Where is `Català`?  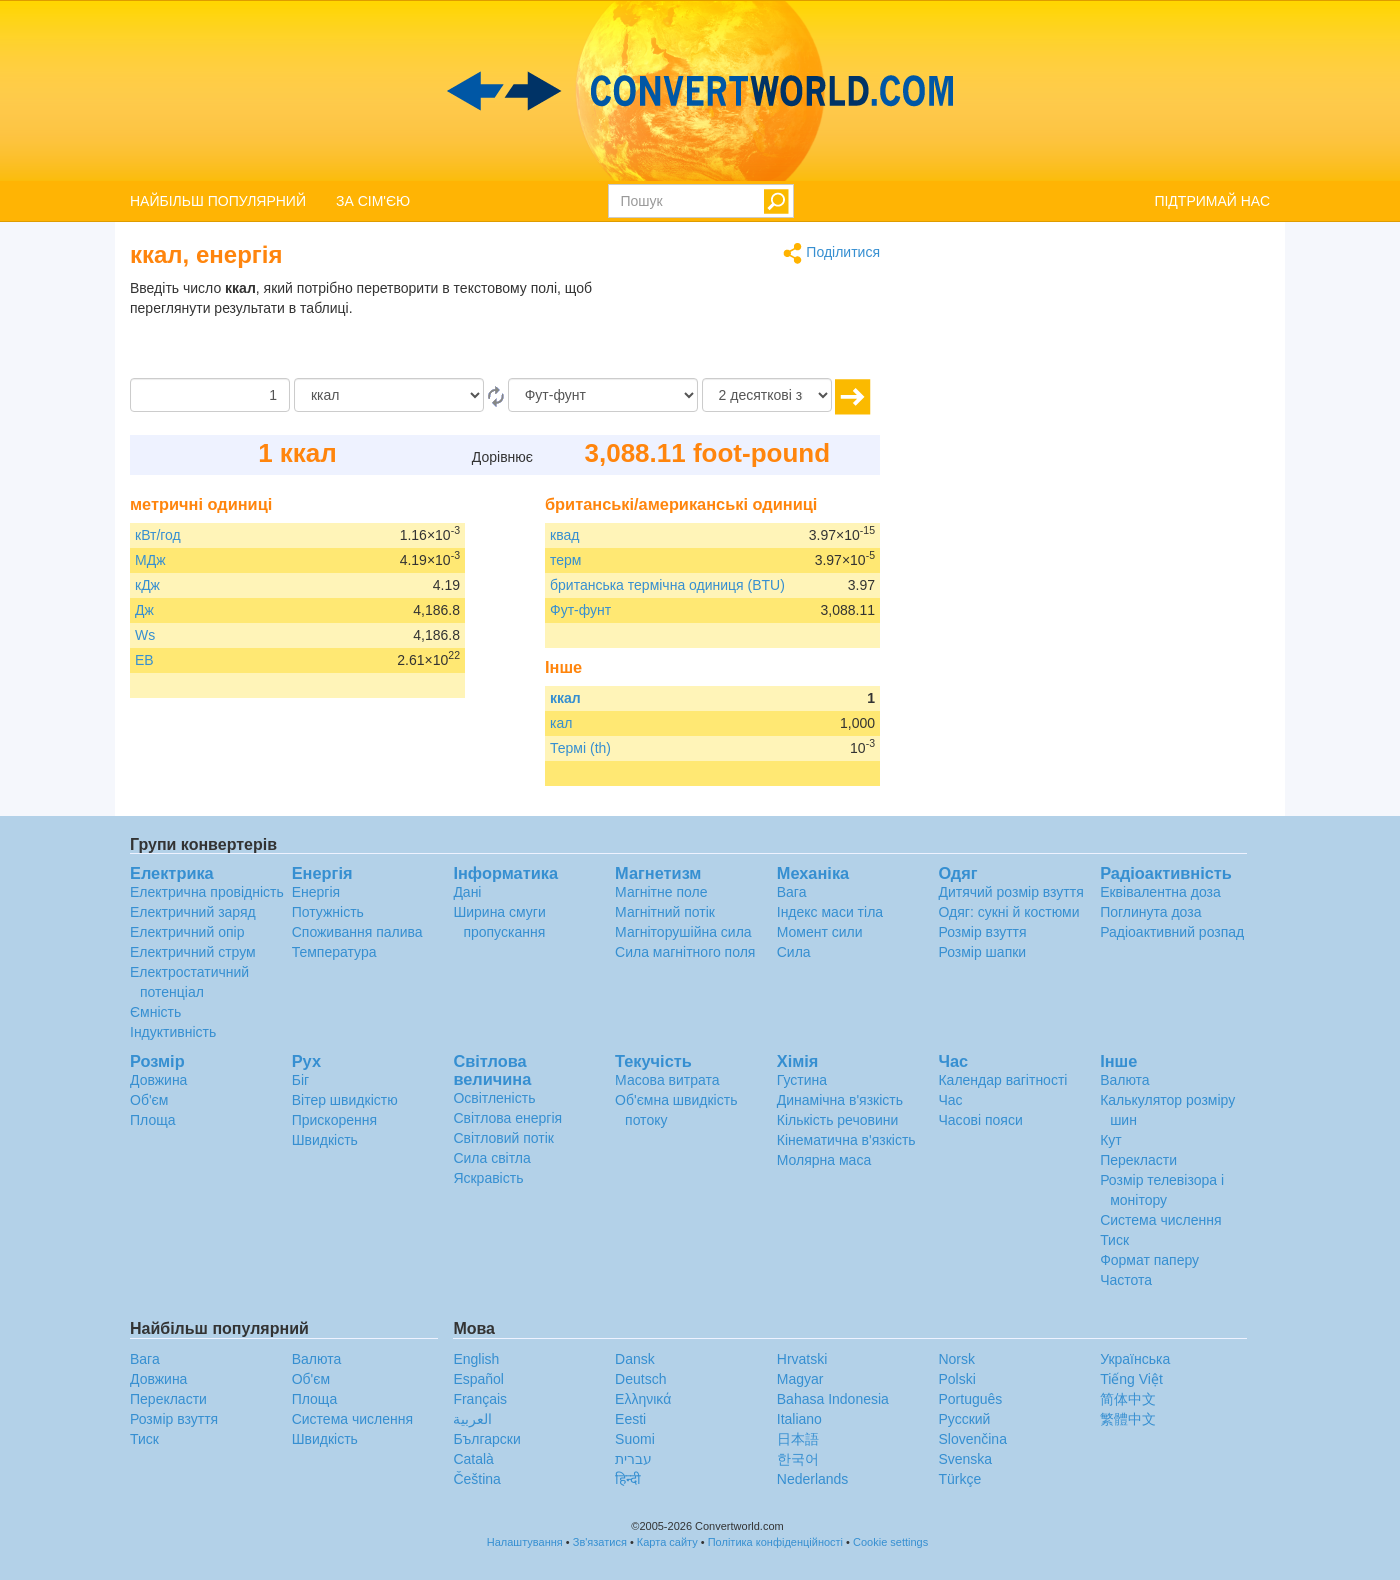
Català is located at coordinates (473, 1459).